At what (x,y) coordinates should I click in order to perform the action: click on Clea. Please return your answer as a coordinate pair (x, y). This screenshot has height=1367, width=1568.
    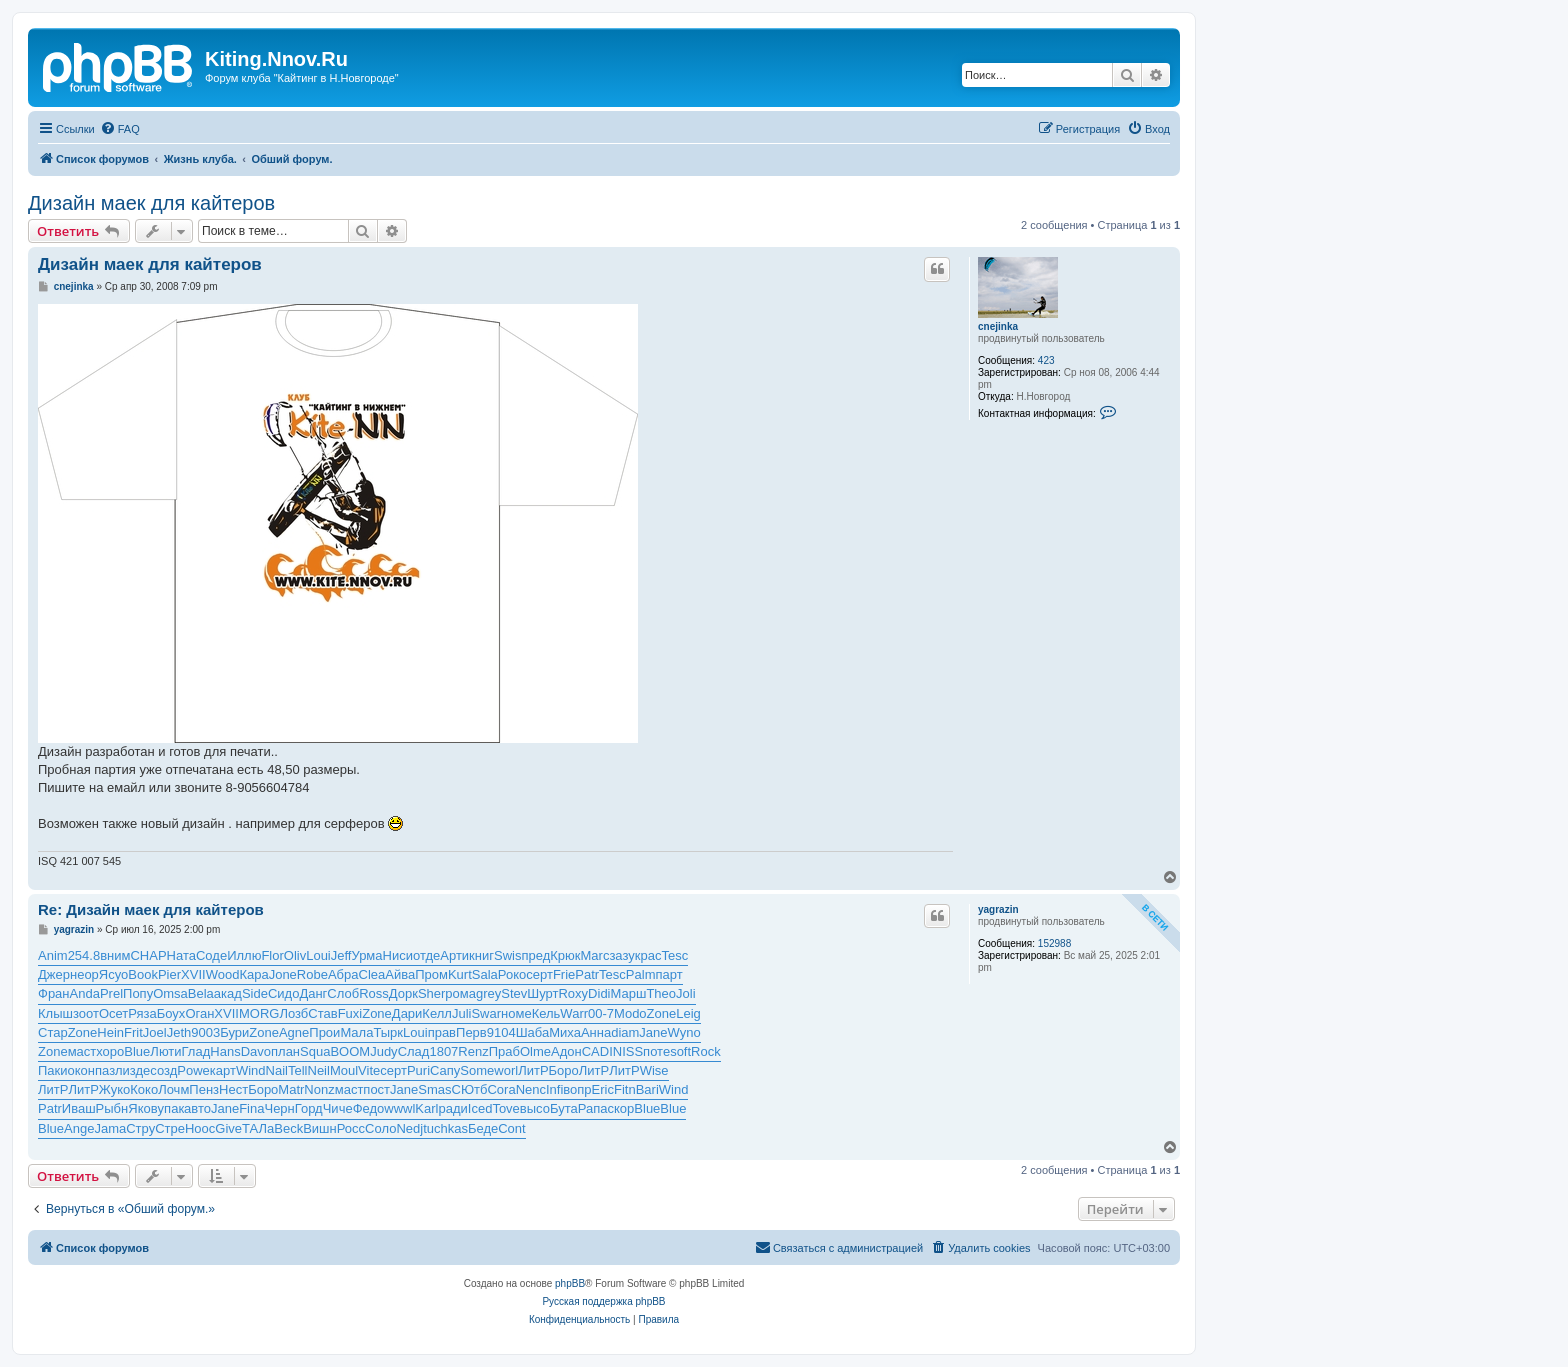
    Looking at the image, I should click on (372, 974).